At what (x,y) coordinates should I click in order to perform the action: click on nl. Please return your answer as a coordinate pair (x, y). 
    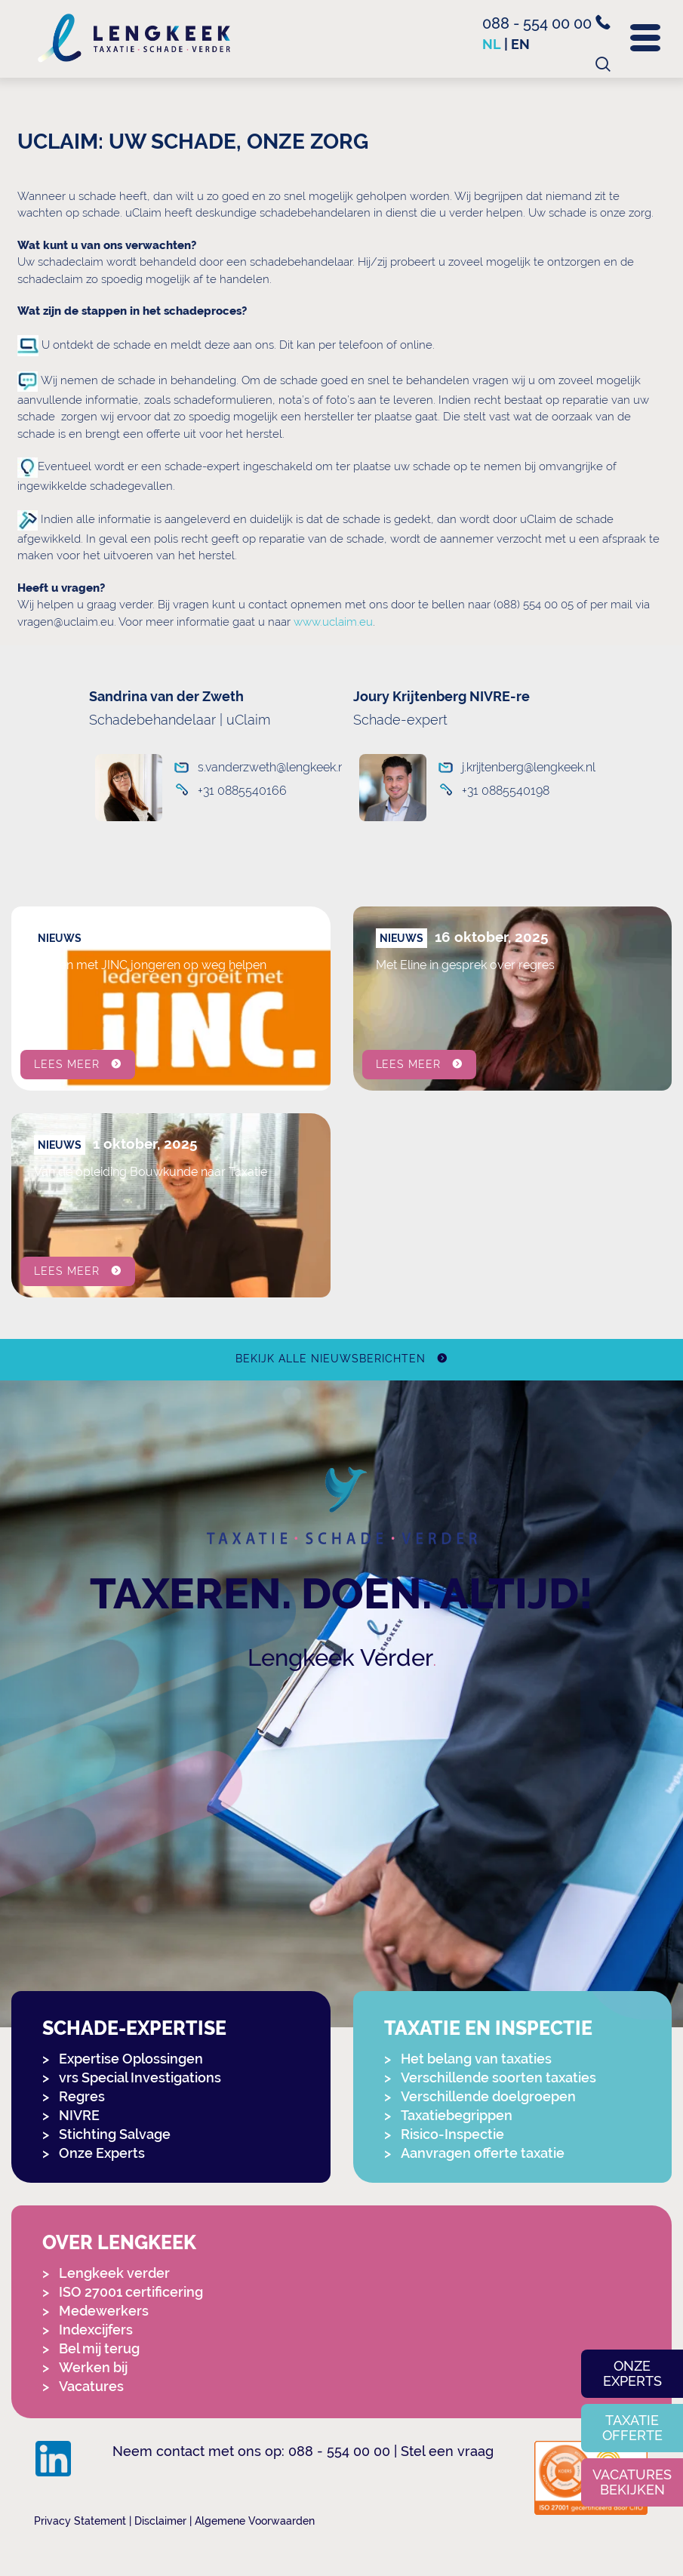
    Looking at the image, I should click on (491, 44).